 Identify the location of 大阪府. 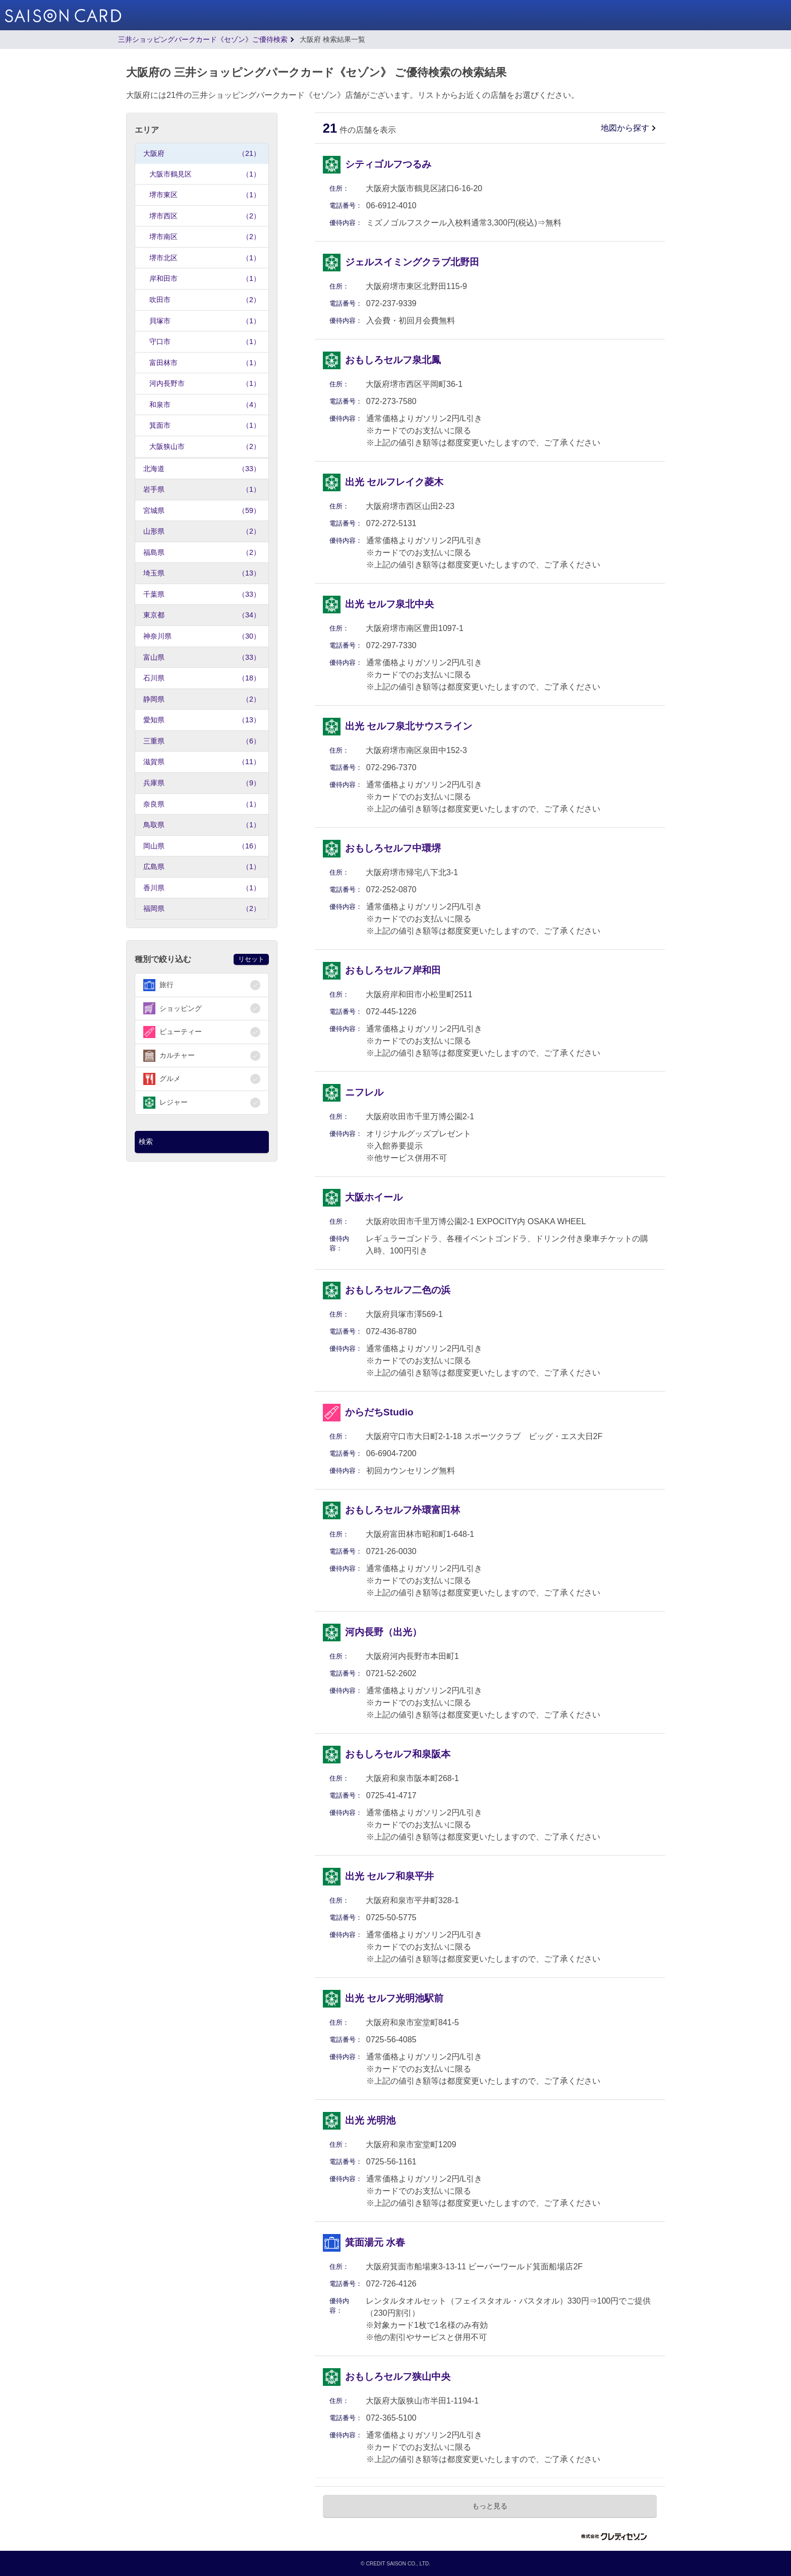
(201, 153).